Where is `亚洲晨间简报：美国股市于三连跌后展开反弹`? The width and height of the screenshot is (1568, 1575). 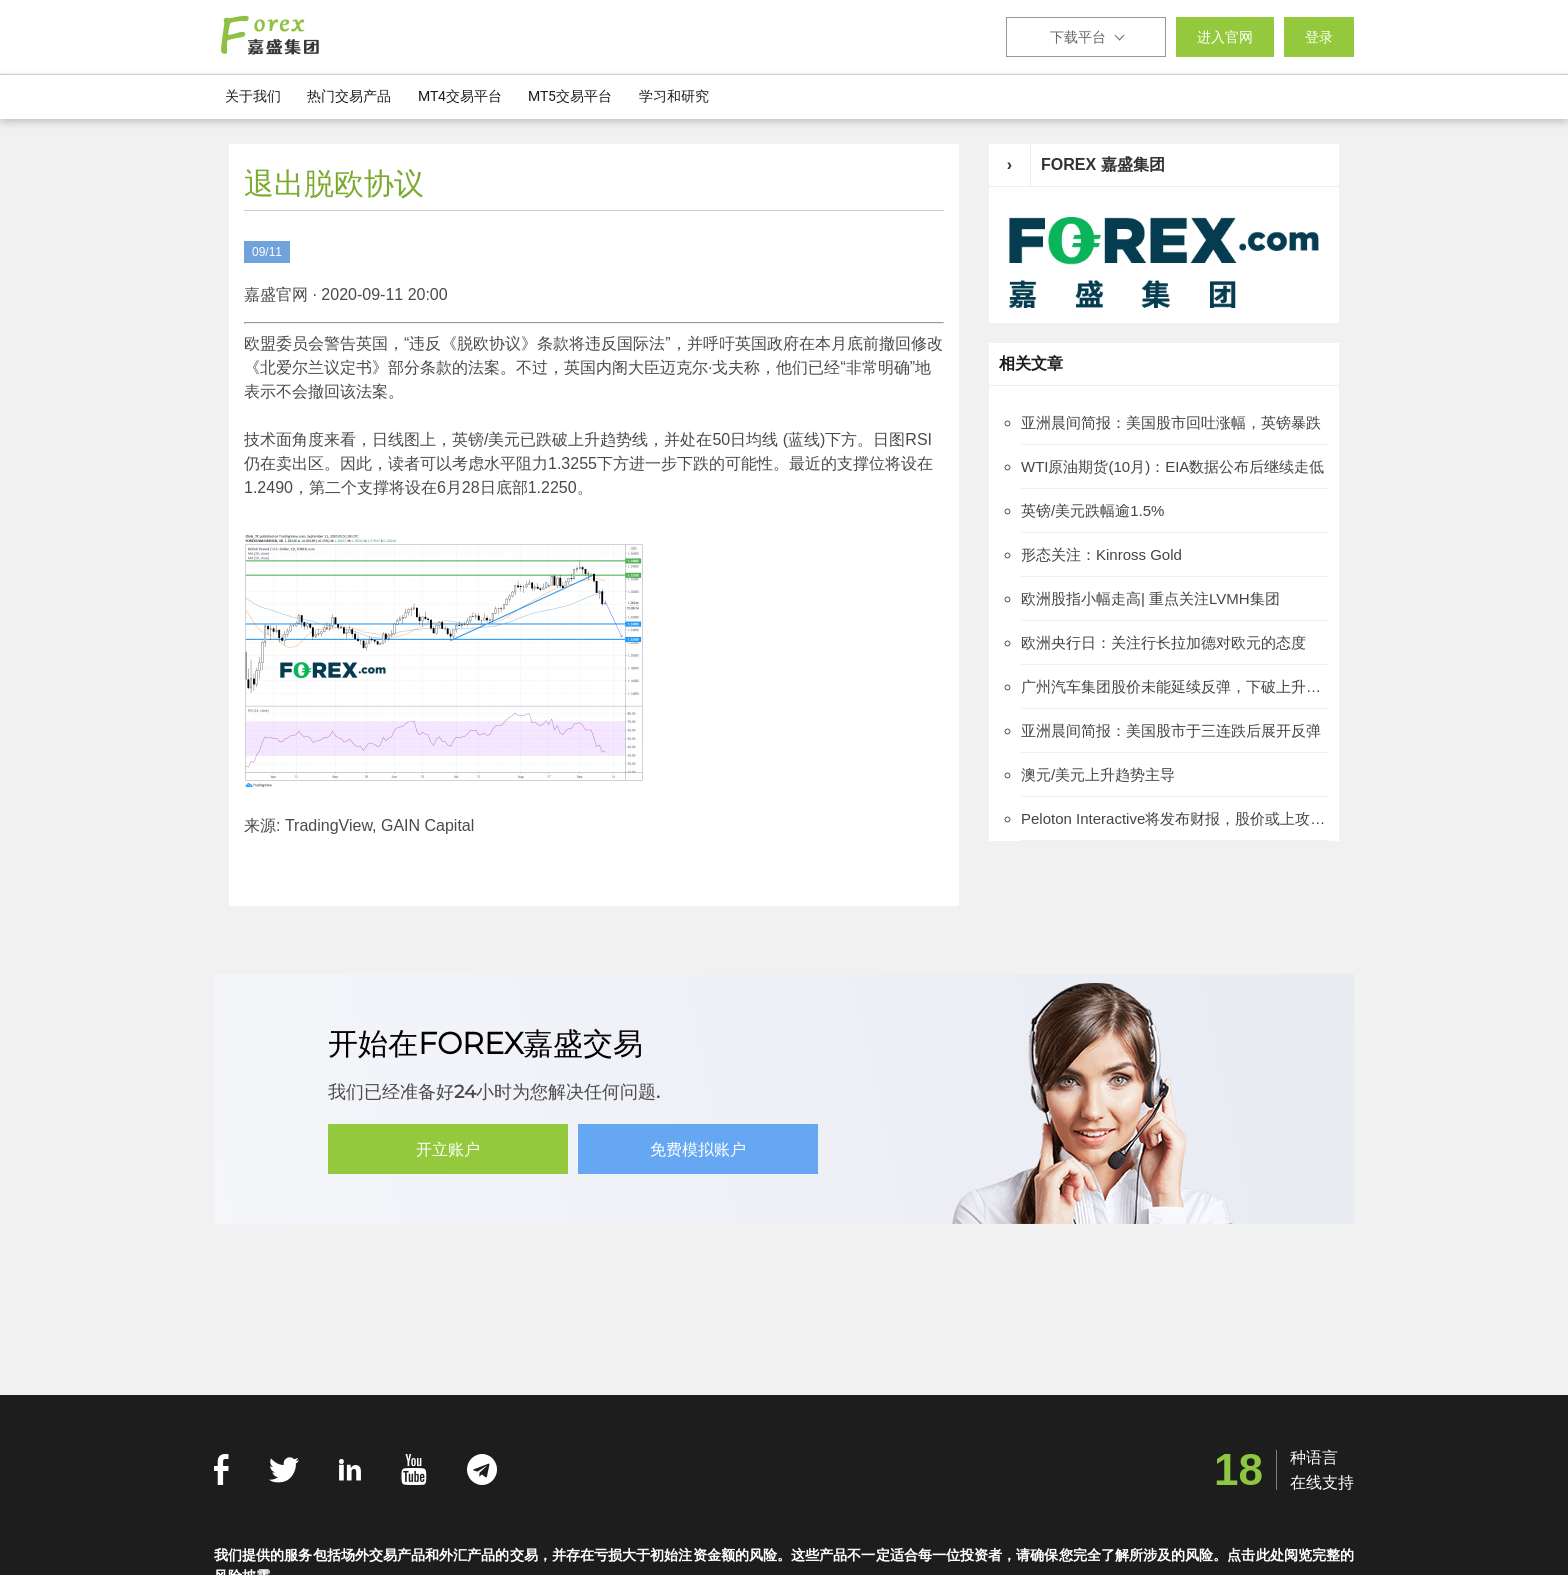 亚洲晨间简报：美国股市于三连跌后展开反弹 is located at coordinates (1171, 730).